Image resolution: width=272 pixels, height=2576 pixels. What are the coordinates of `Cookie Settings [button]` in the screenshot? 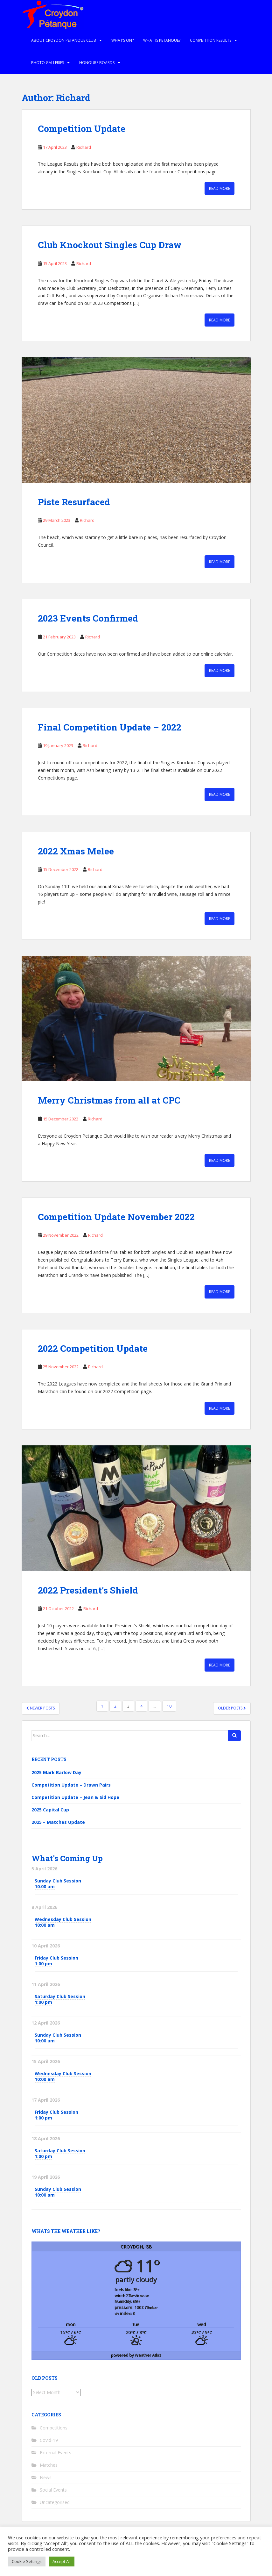 It's located at (27, 2561).